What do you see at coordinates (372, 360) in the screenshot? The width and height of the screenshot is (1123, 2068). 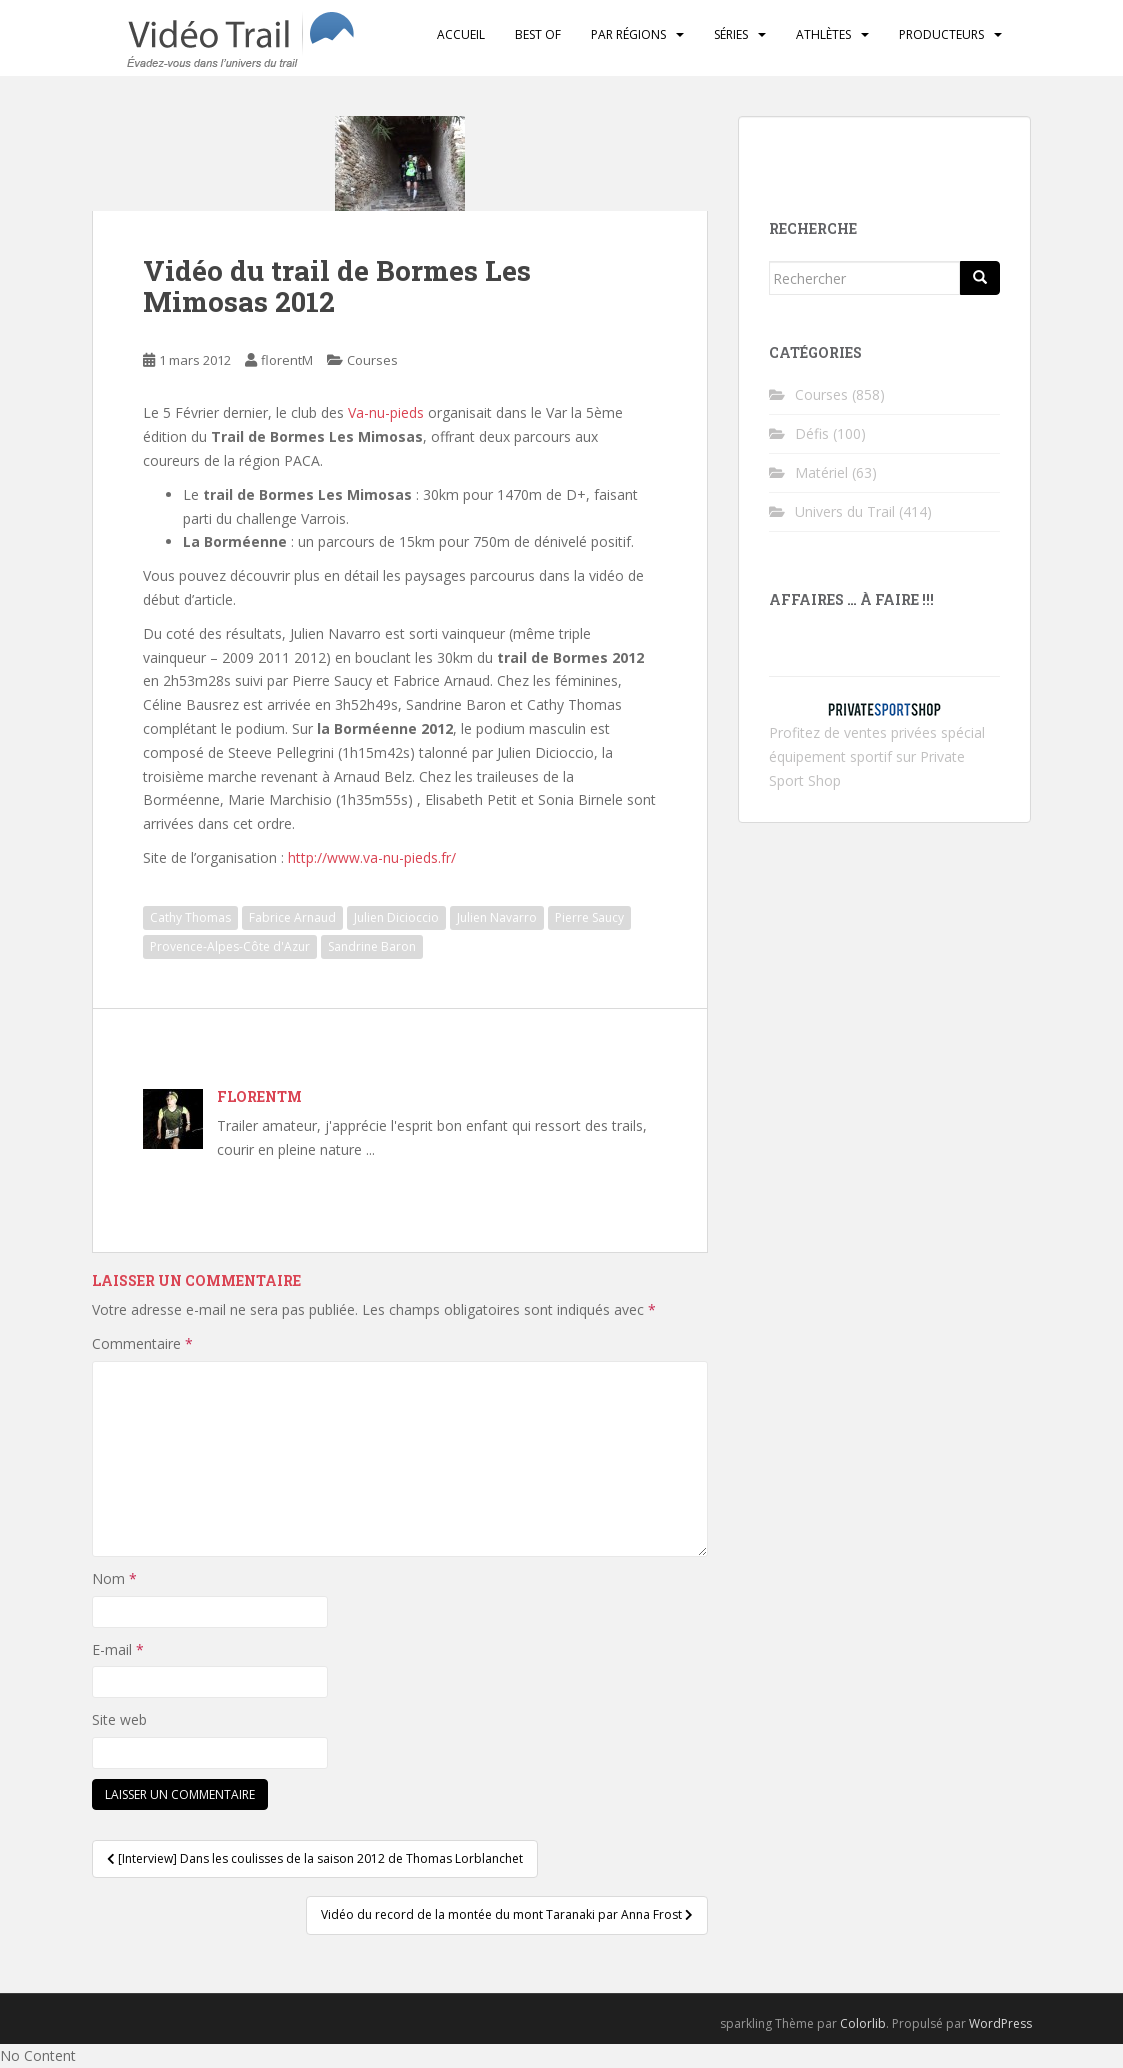 I see `Courses` at bounding box center [372, 360].